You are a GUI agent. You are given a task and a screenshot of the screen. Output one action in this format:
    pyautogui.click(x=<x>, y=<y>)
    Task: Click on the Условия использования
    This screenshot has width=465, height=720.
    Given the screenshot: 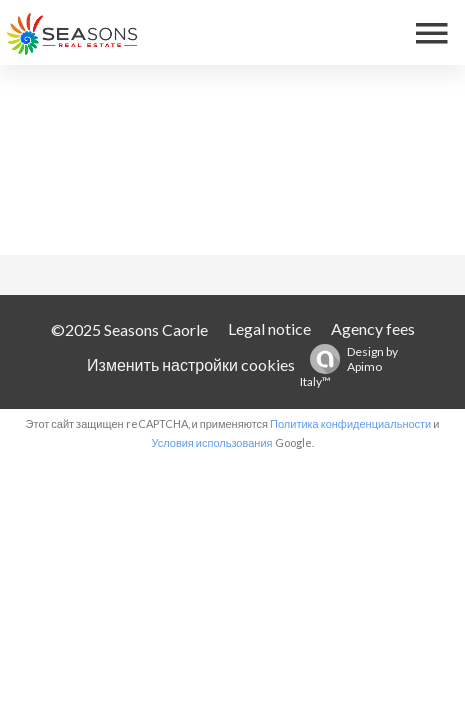 What is the action you would take?
    pyautogui.click(x=211, y=442)
    